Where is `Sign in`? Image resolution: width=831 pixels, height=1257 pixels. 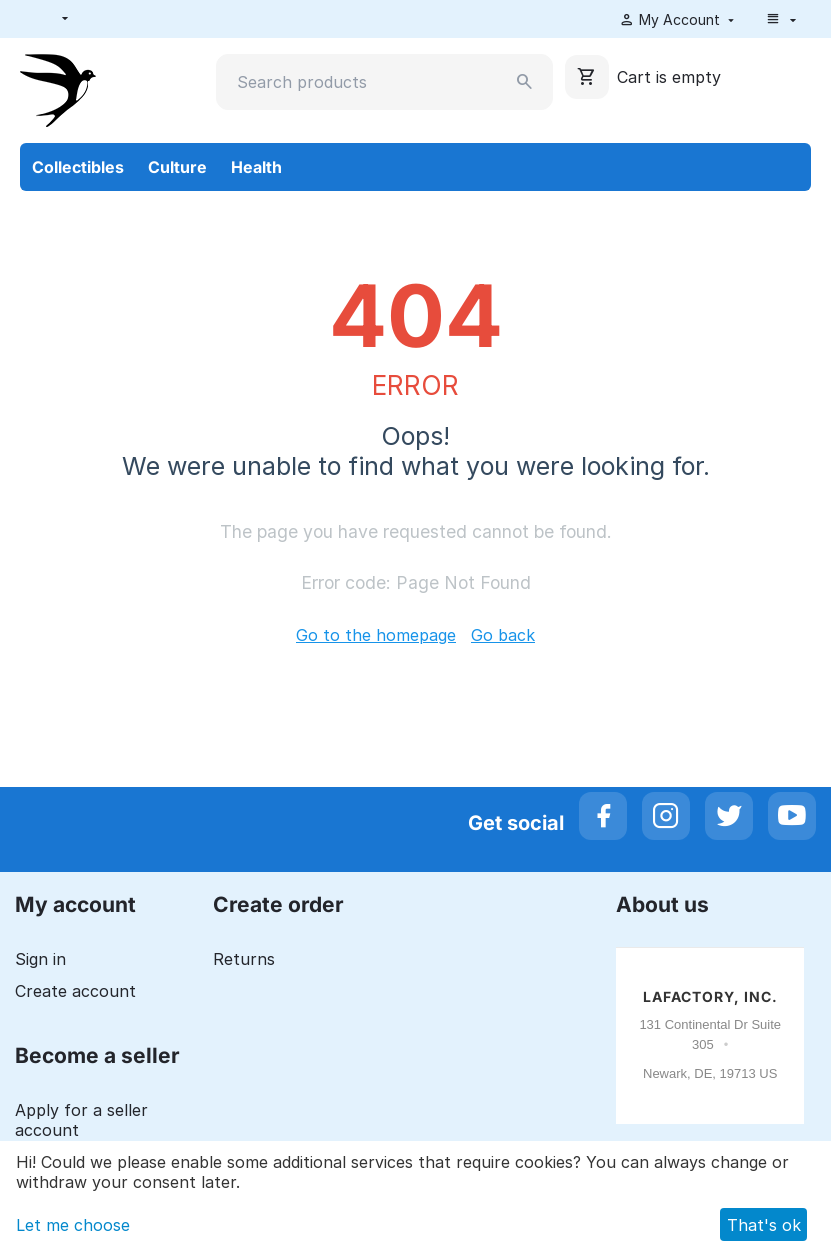
Sign in is located at coordinates (40, 959).